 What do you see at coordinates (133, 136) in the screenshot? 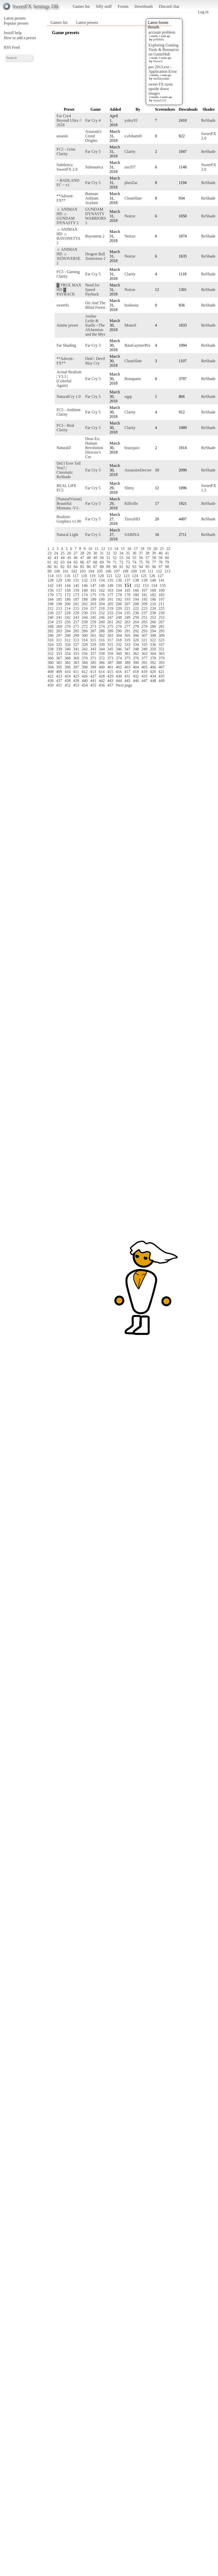
I see `e.elshami0` at bounding box center [133, 136].